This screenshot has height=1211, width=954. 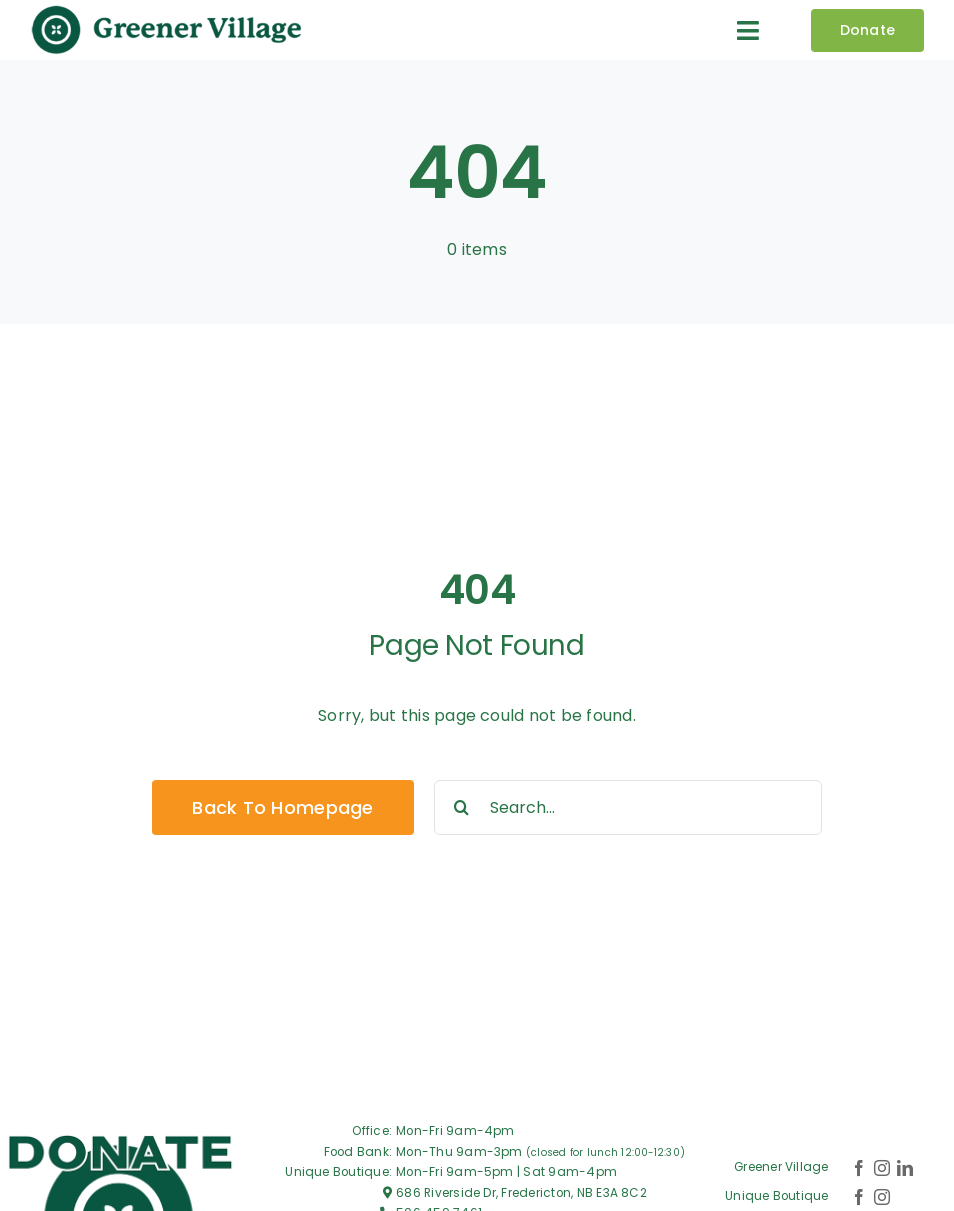 I want to click on [Greener-village_Logo-DONATE], so click(x=121, y=1135).